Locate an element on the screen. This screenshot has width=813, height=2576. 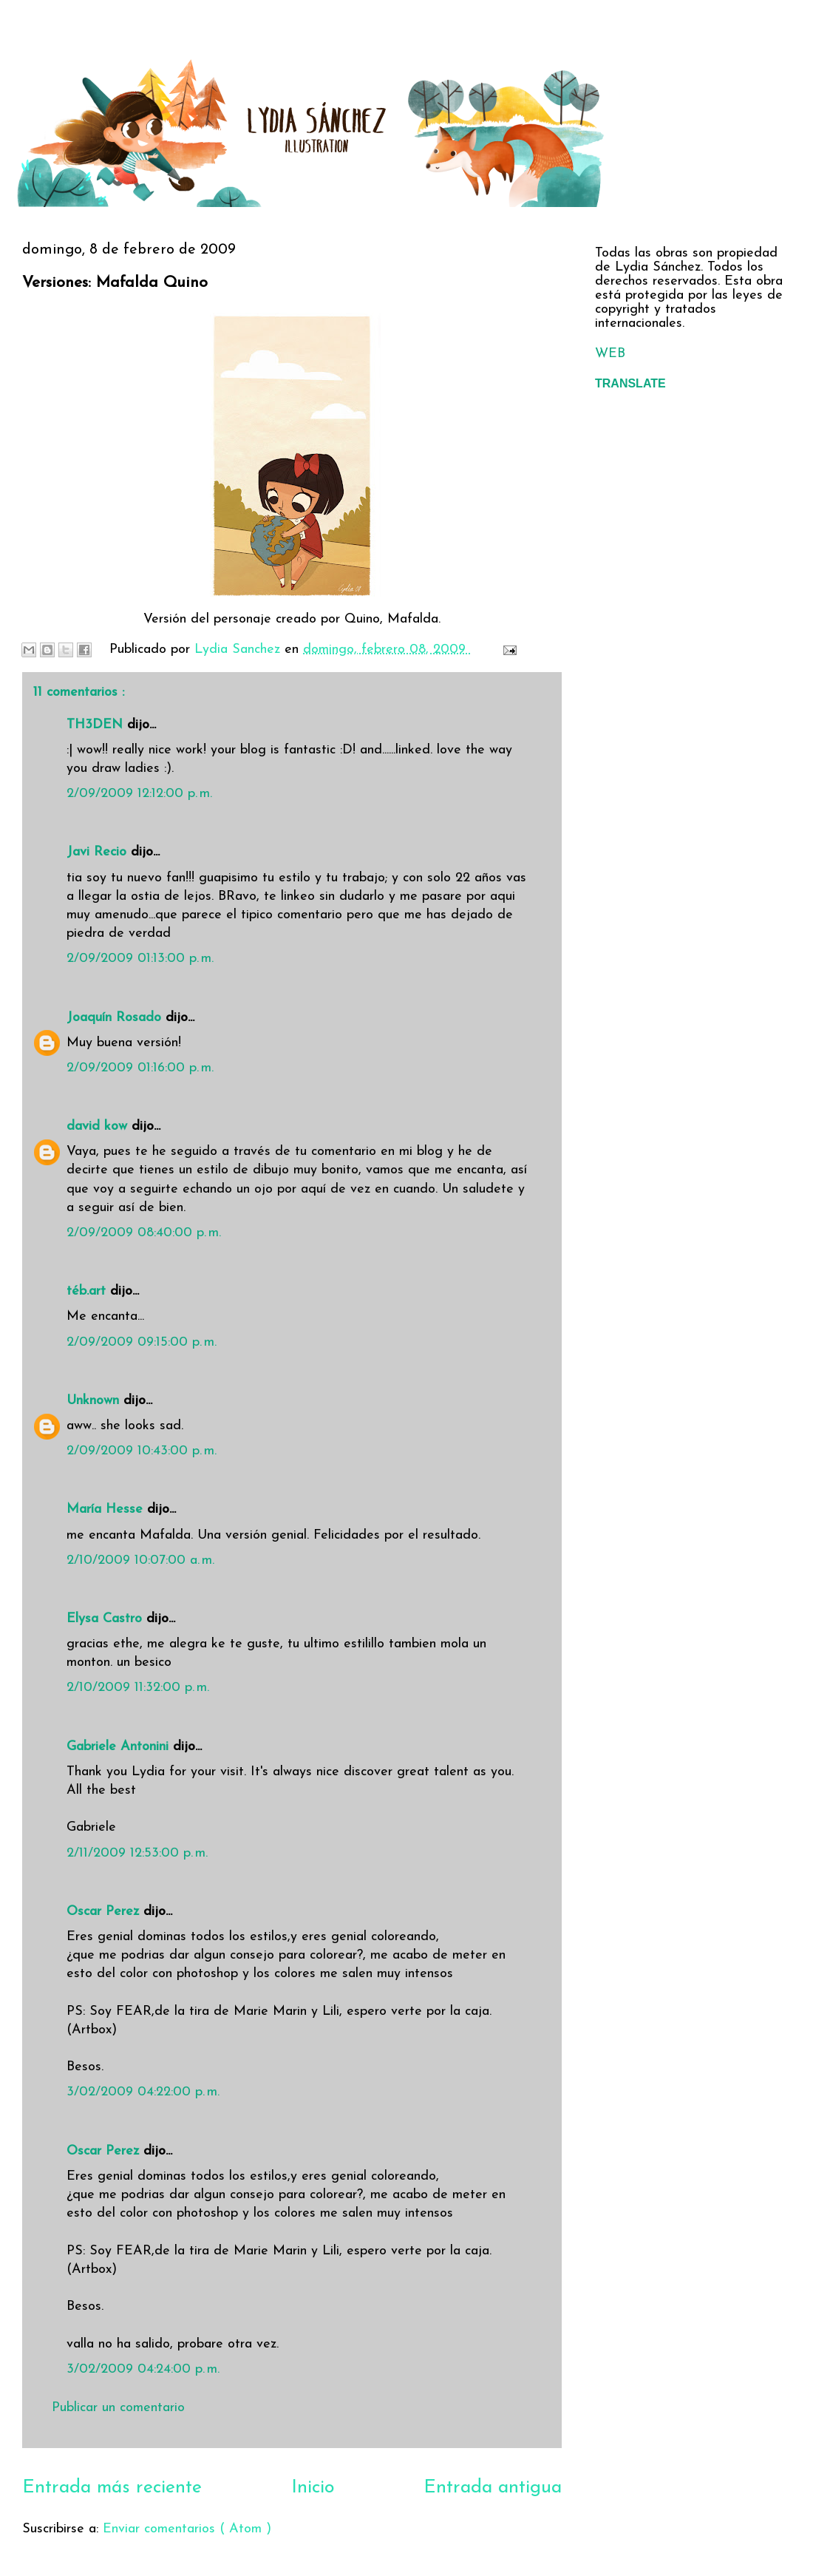
WEB is located at coordinates (610, 354).